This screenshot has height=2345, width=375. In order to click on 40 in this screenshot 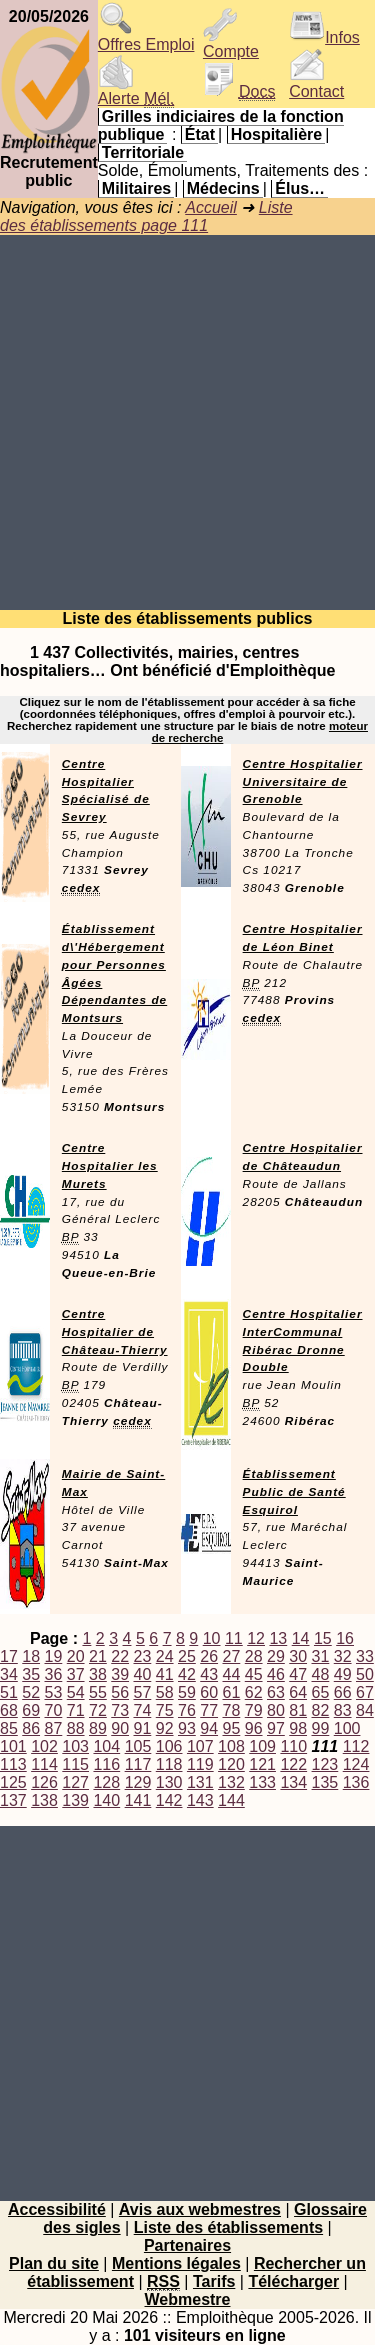, I will do `click(143, 1674)`.